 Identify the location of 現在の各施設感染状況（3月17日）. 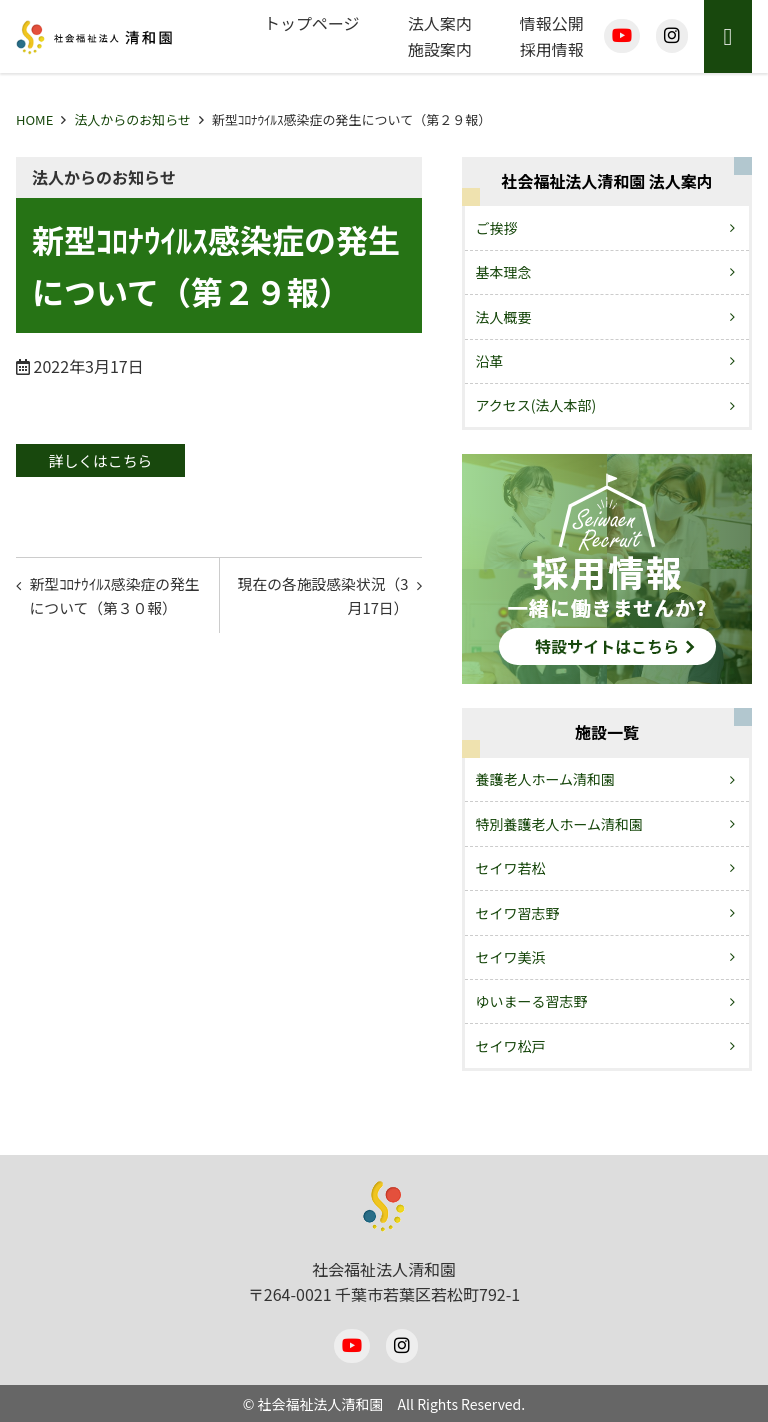
(326, 601).